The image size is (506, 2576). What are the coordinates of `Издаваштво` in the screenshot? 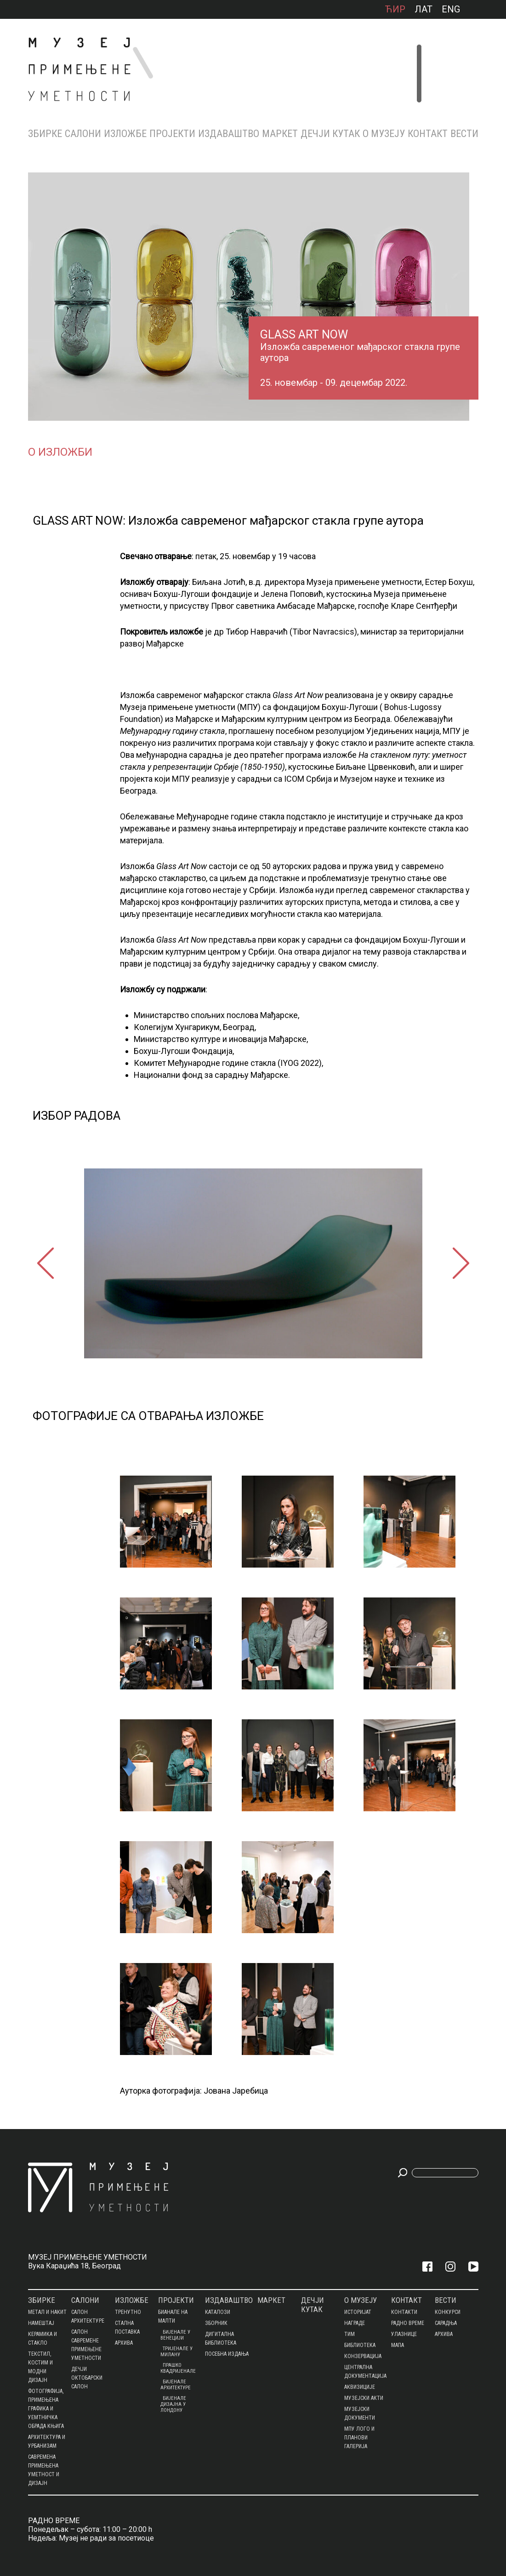 It's located at (228, 133).